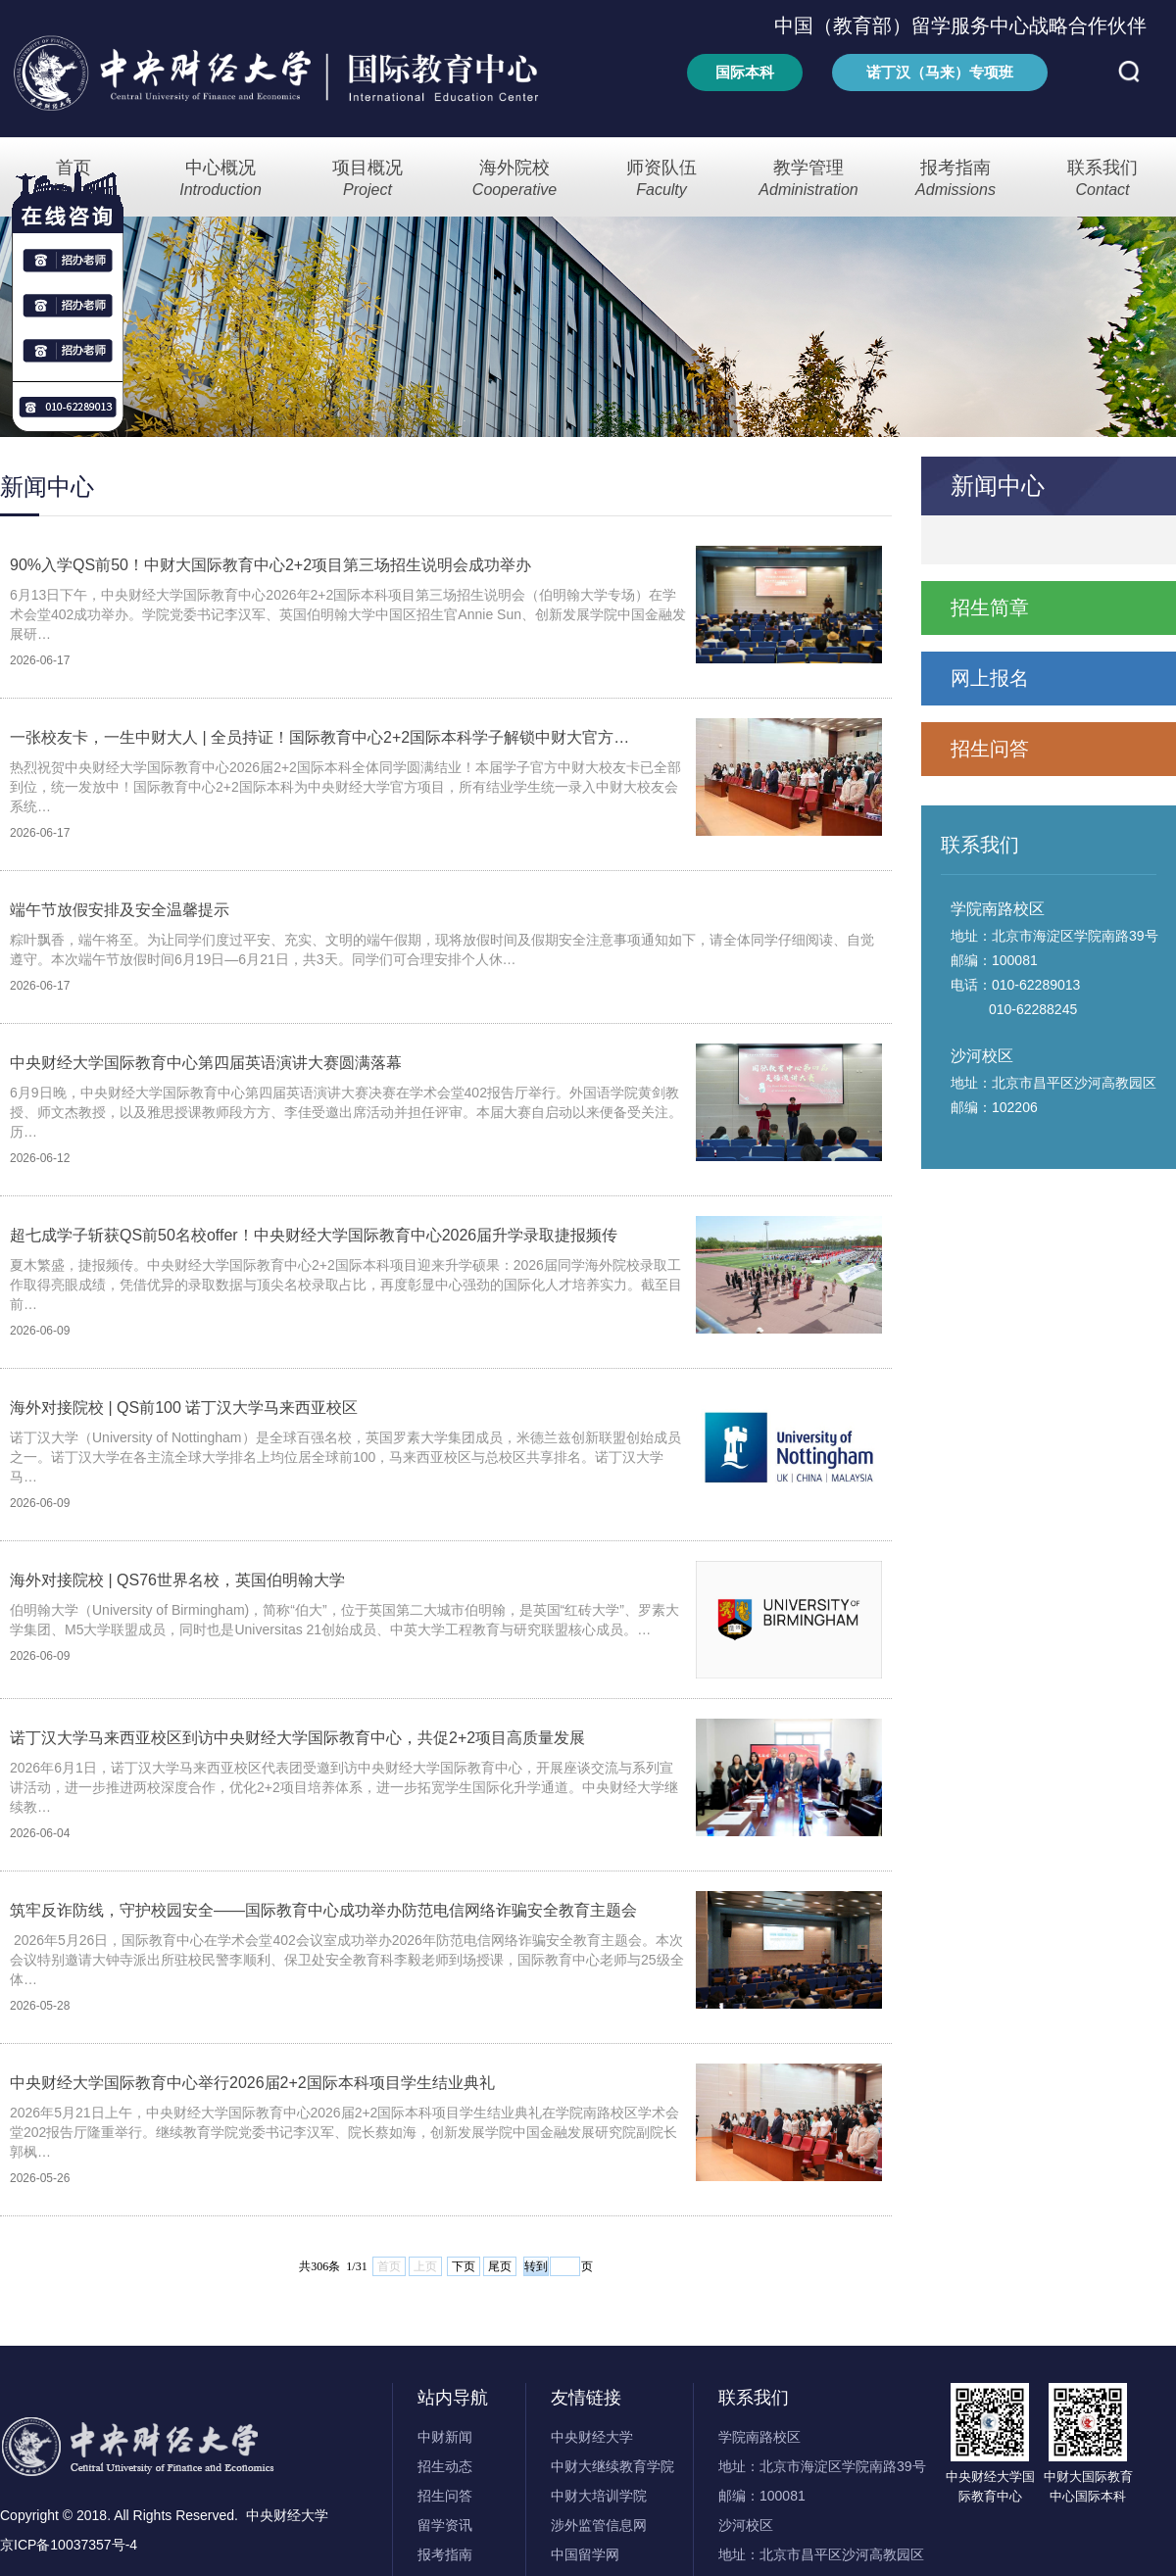 This screenshot has width=1176, height=2576. I want to click on 海外对接院校 | QS76世界名校，英国伯明翰大学, so click(177, 1580).